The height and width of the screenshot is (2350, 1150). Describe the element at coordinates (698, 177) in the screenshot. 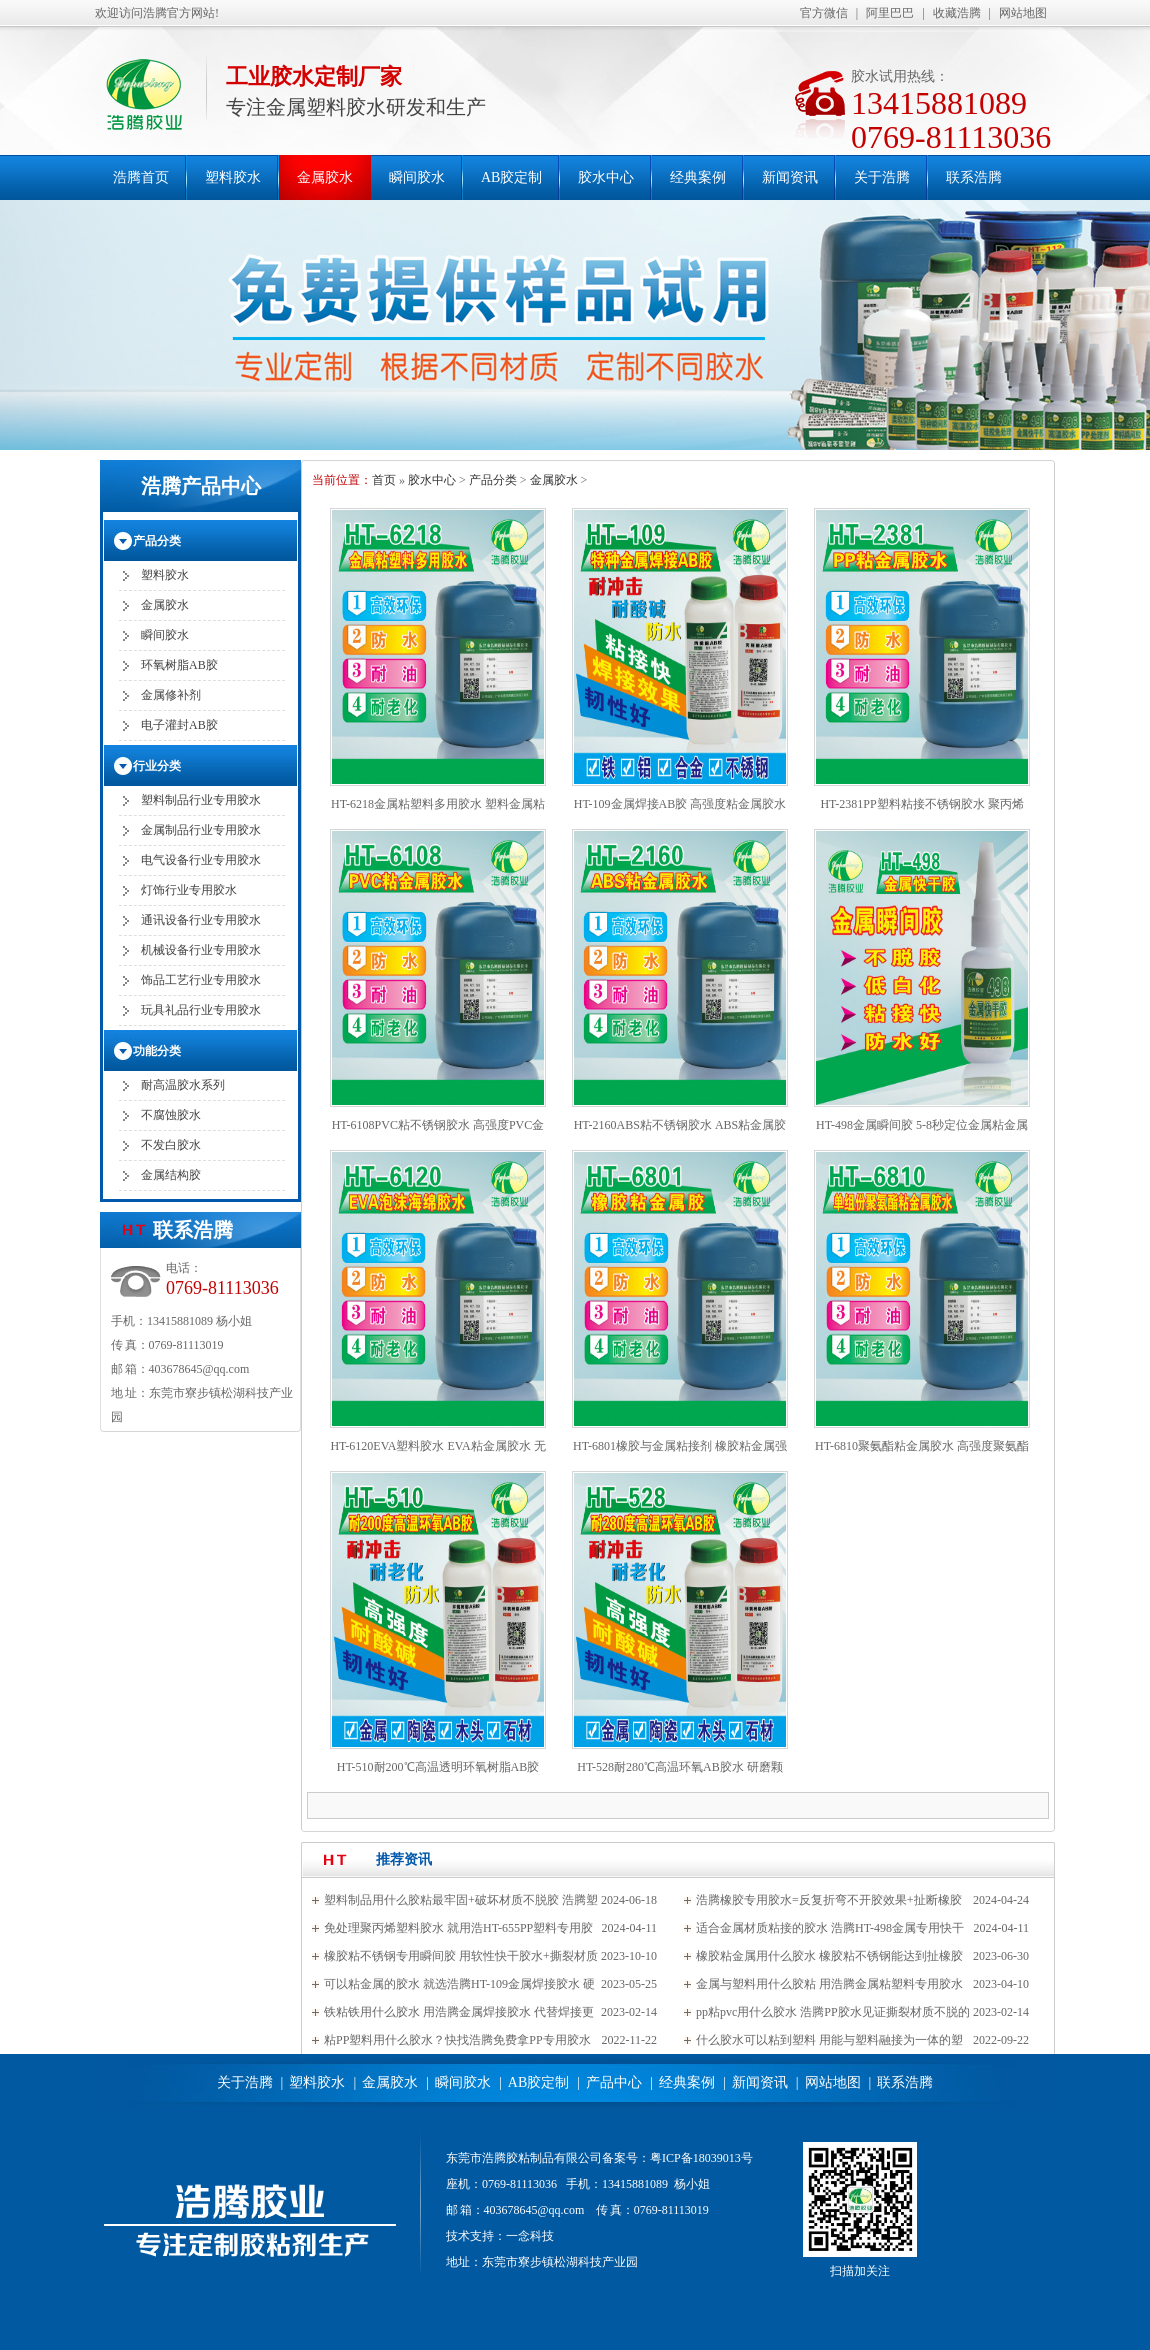

I see `经典案例` at that location.